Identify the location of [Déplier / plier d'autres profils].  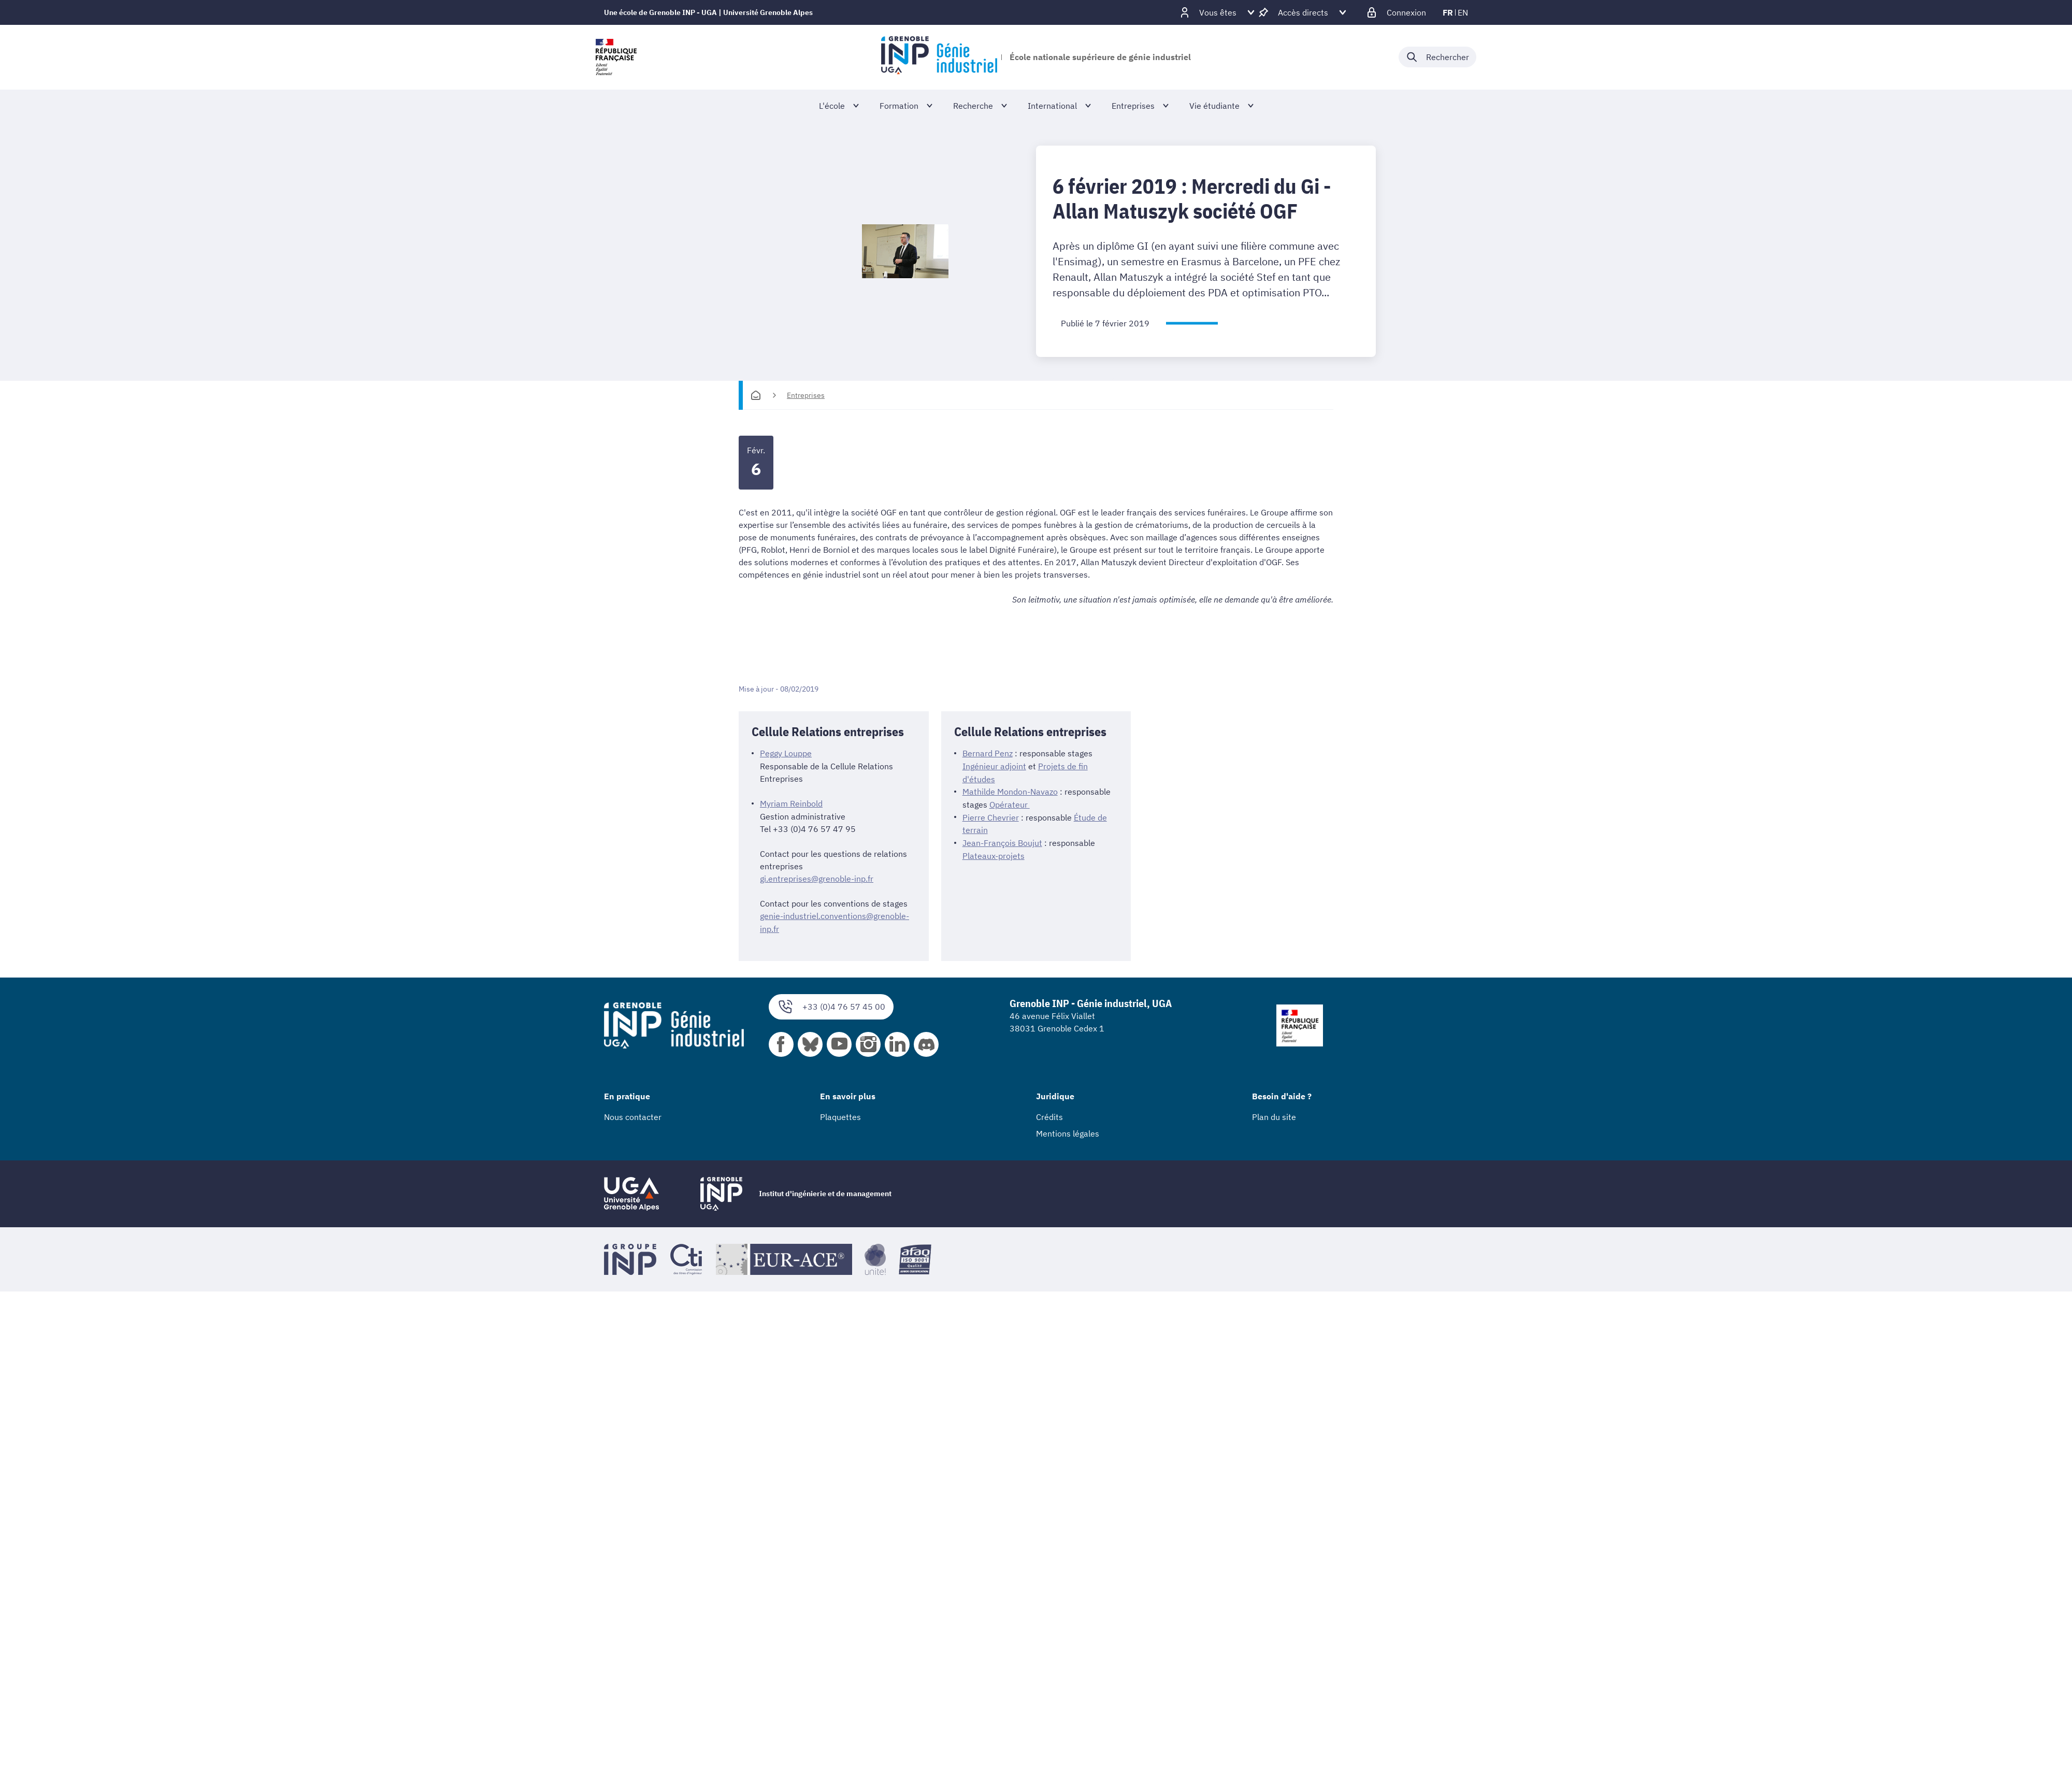
(1217, 12).